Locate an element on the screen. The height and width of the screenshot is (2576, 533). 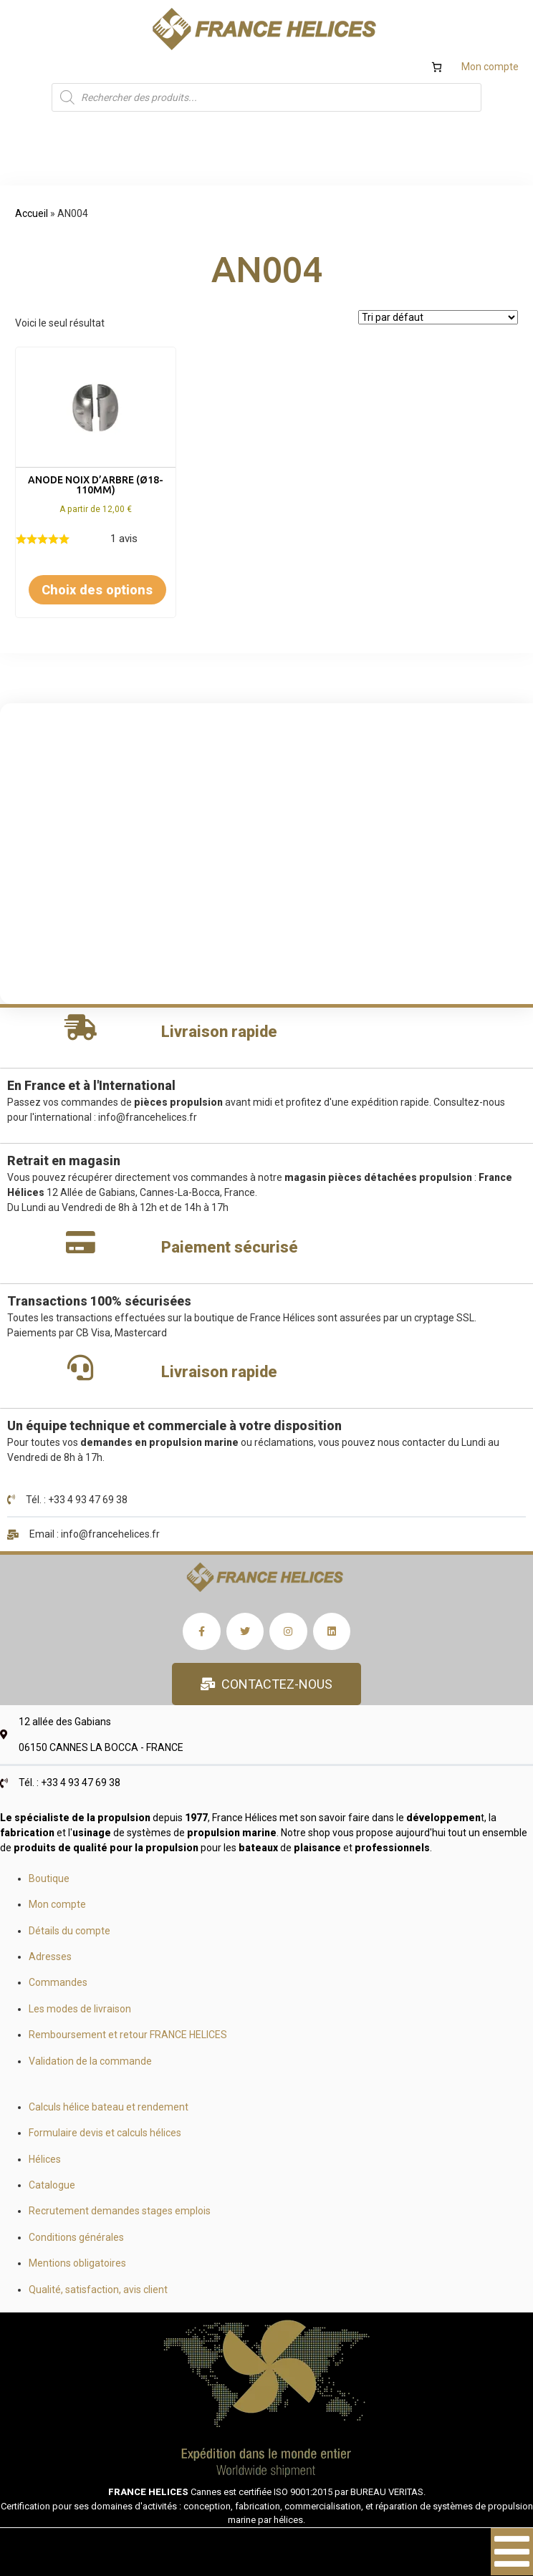
[Nombre d’articles dans le panier : 0] is located at coordinates (436, 66).